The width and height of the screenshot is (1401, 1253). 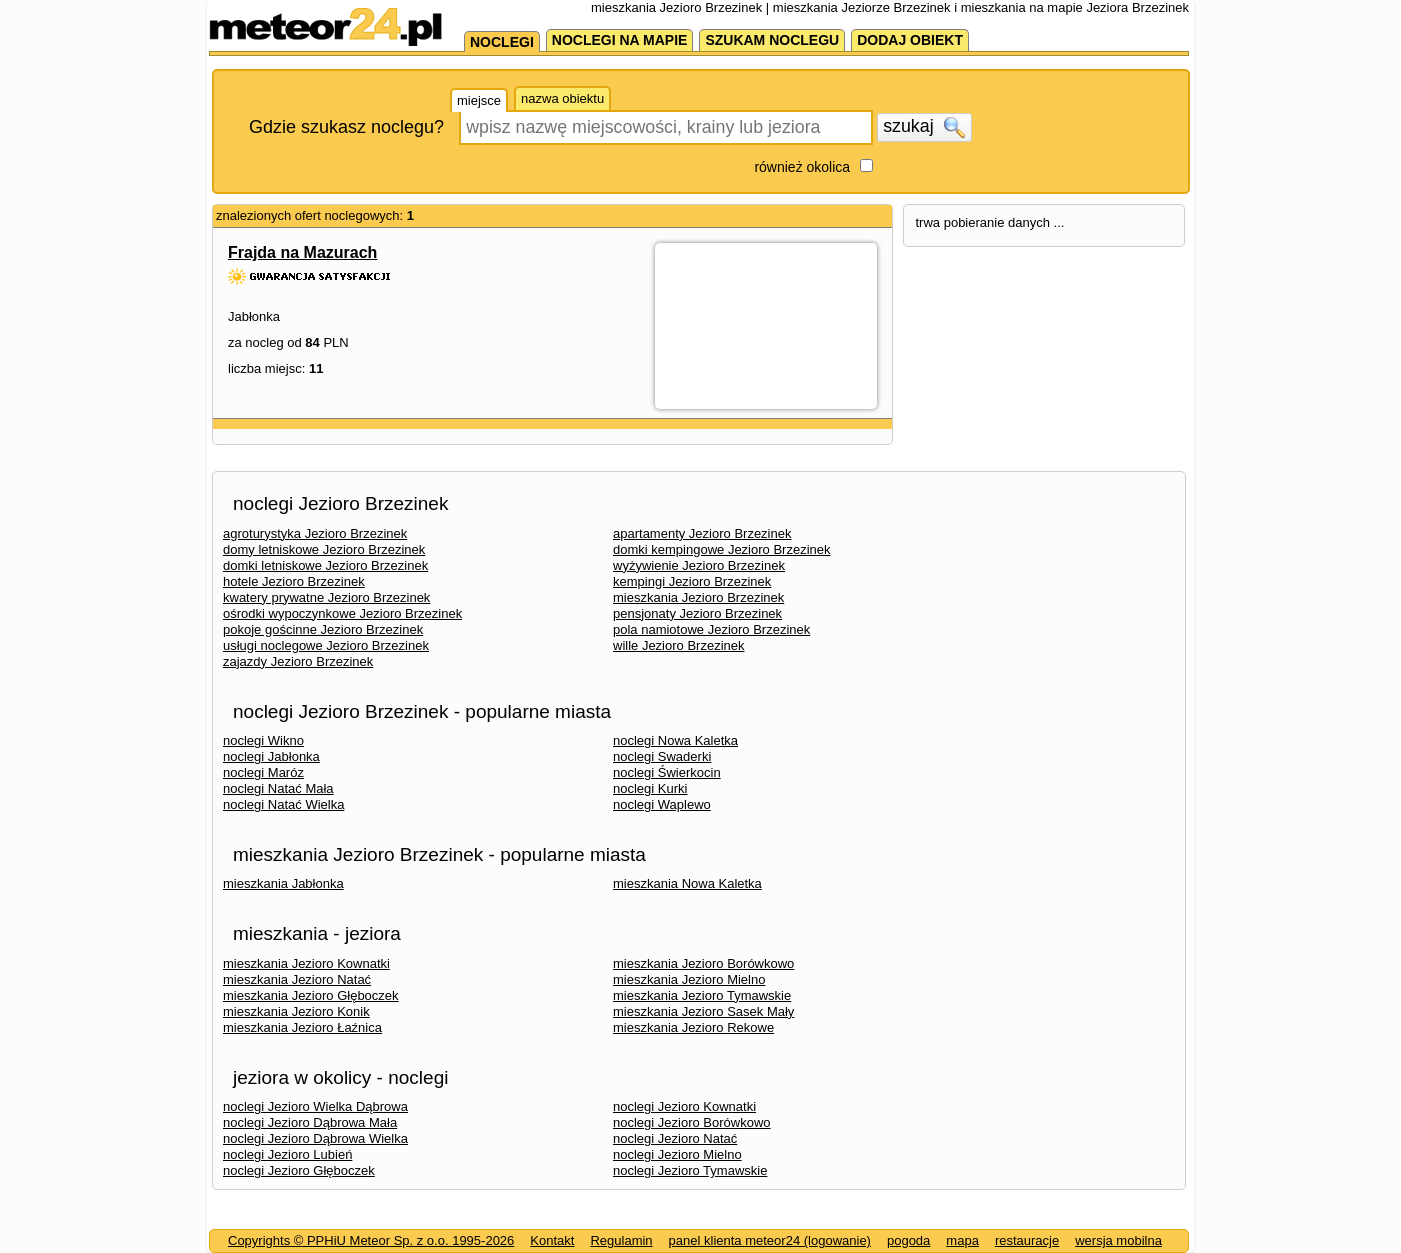 I want to click on pogoda, so click(x=908, y=1240).